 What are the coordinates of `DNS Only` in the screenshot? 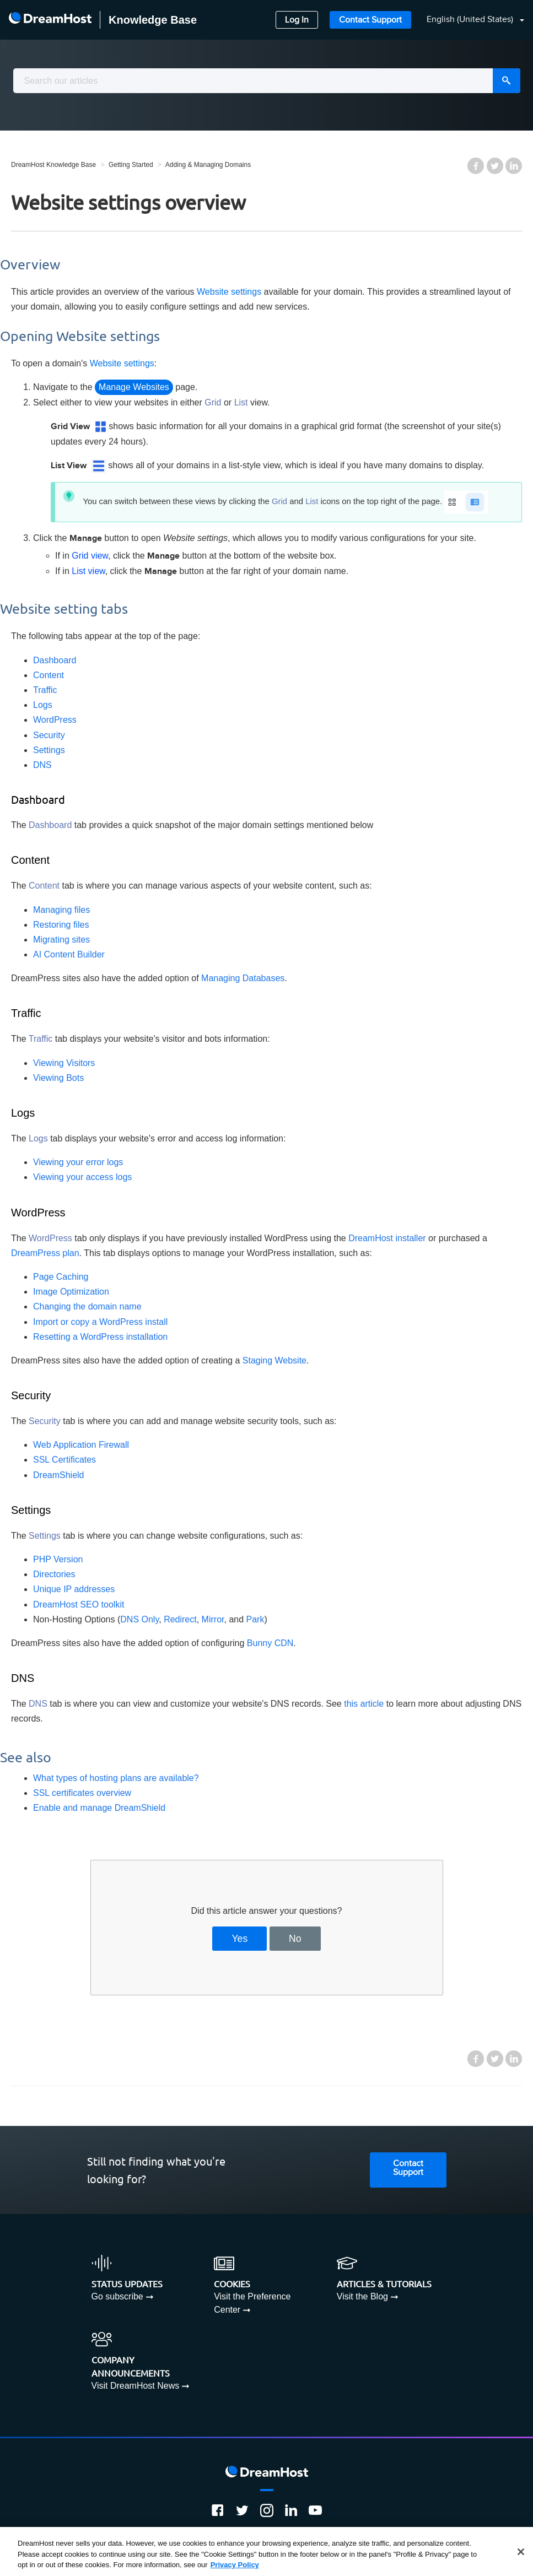 It's located at (139, 1619).